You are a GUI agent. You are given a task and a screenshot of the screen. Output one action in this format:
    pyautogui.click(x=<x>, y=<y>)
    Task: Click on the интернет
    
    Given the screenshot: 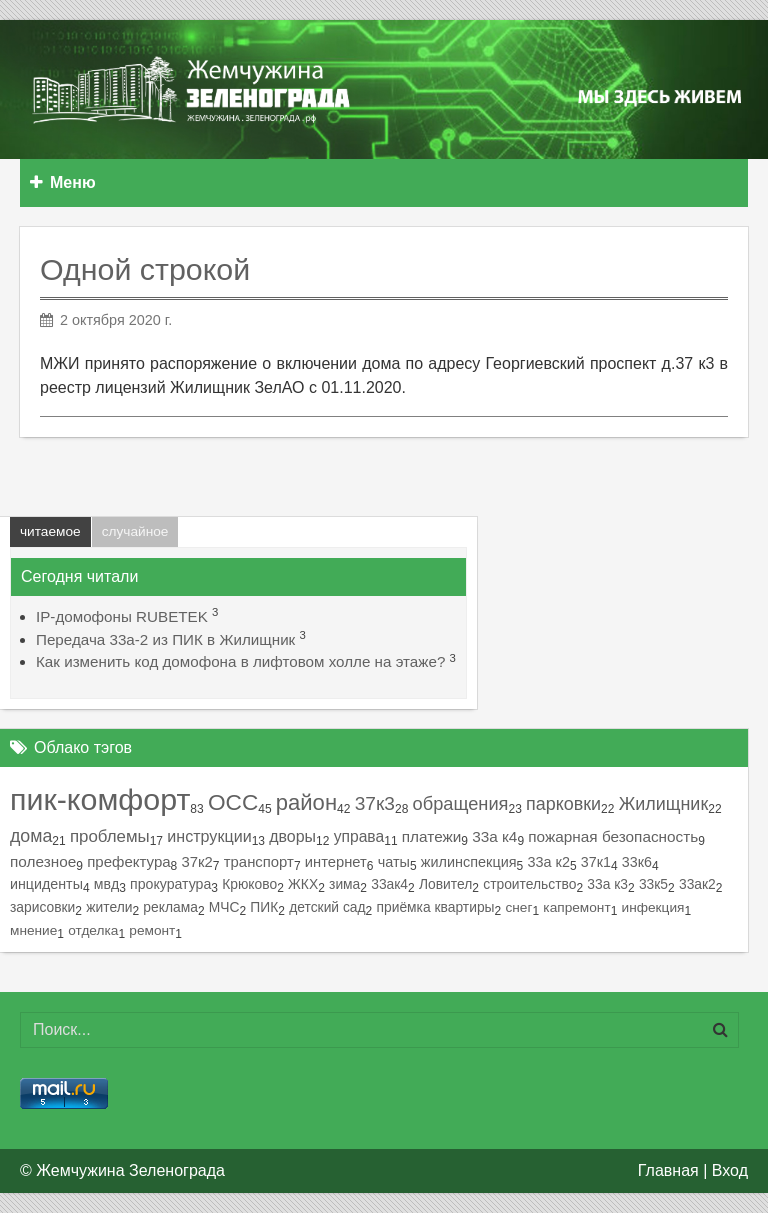 What is the action you would take?
    pyautogui.click(x=336, y=862)
    